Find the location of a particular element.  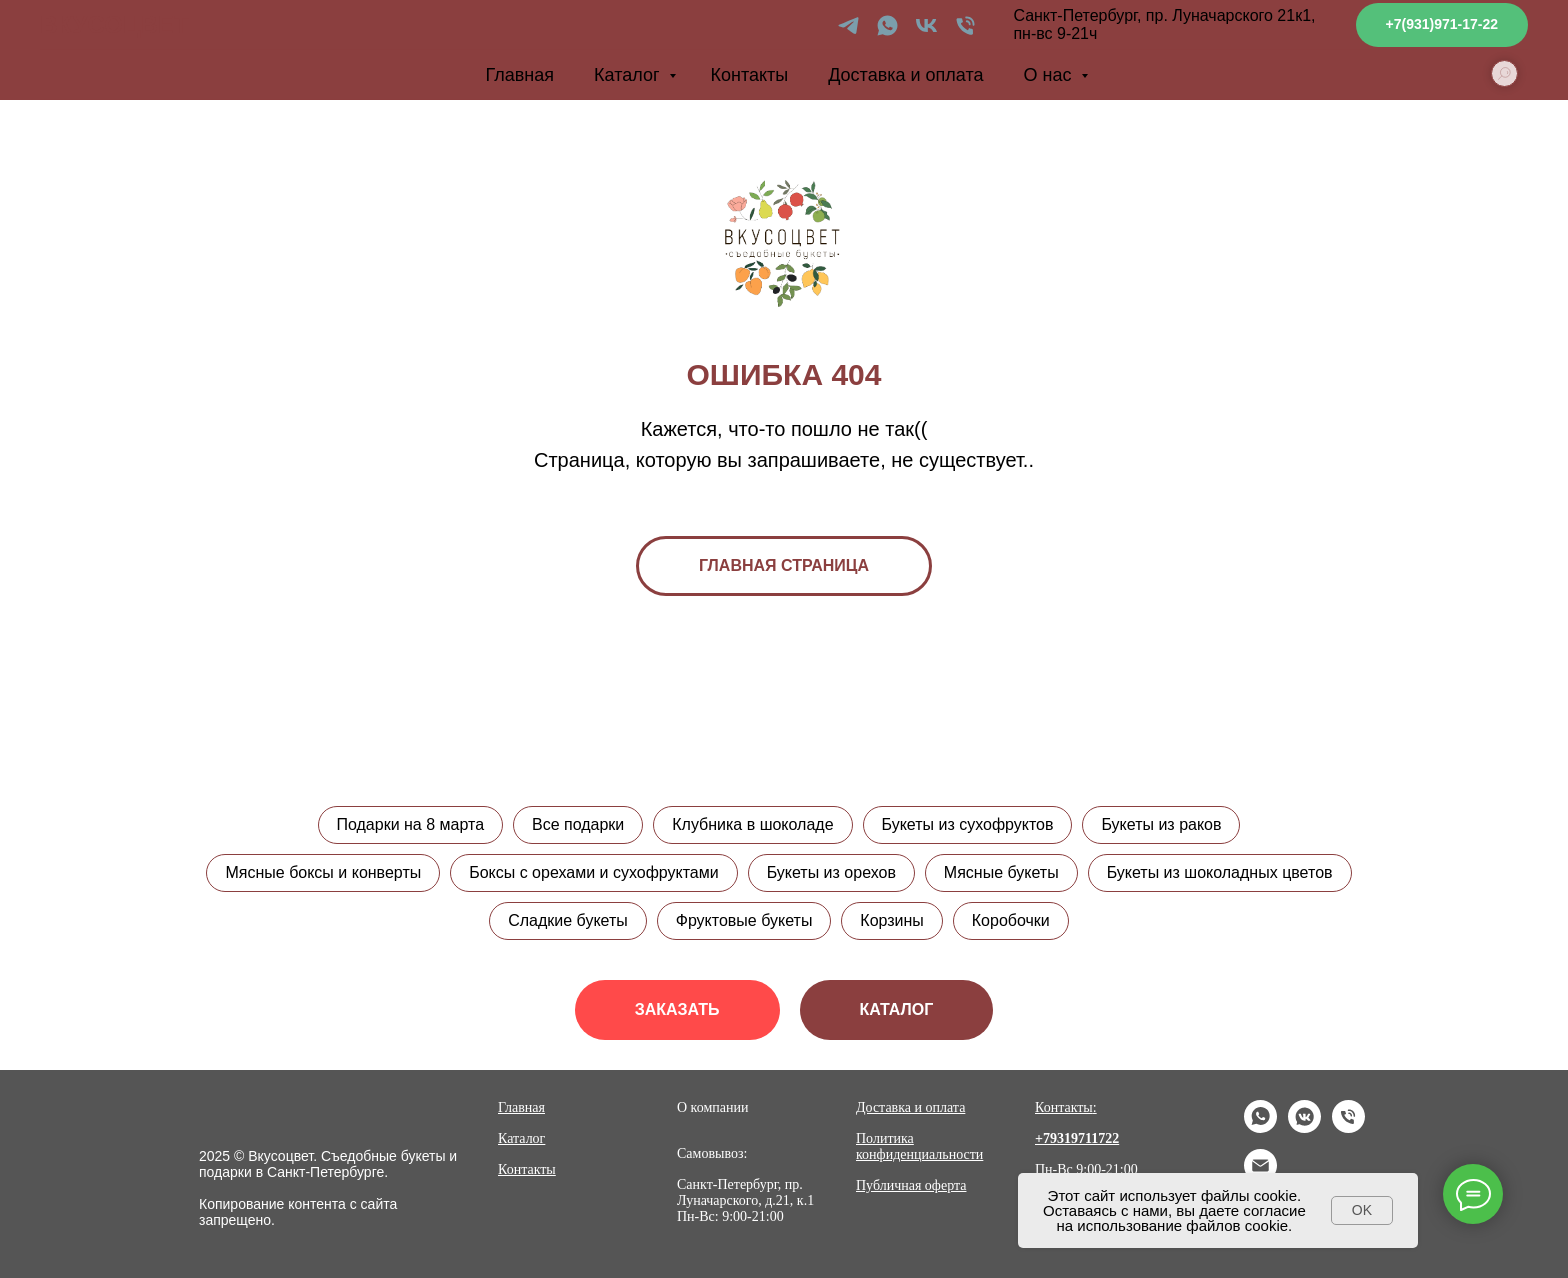

Клубника в шоколаде is located at coordinates (752, 824).